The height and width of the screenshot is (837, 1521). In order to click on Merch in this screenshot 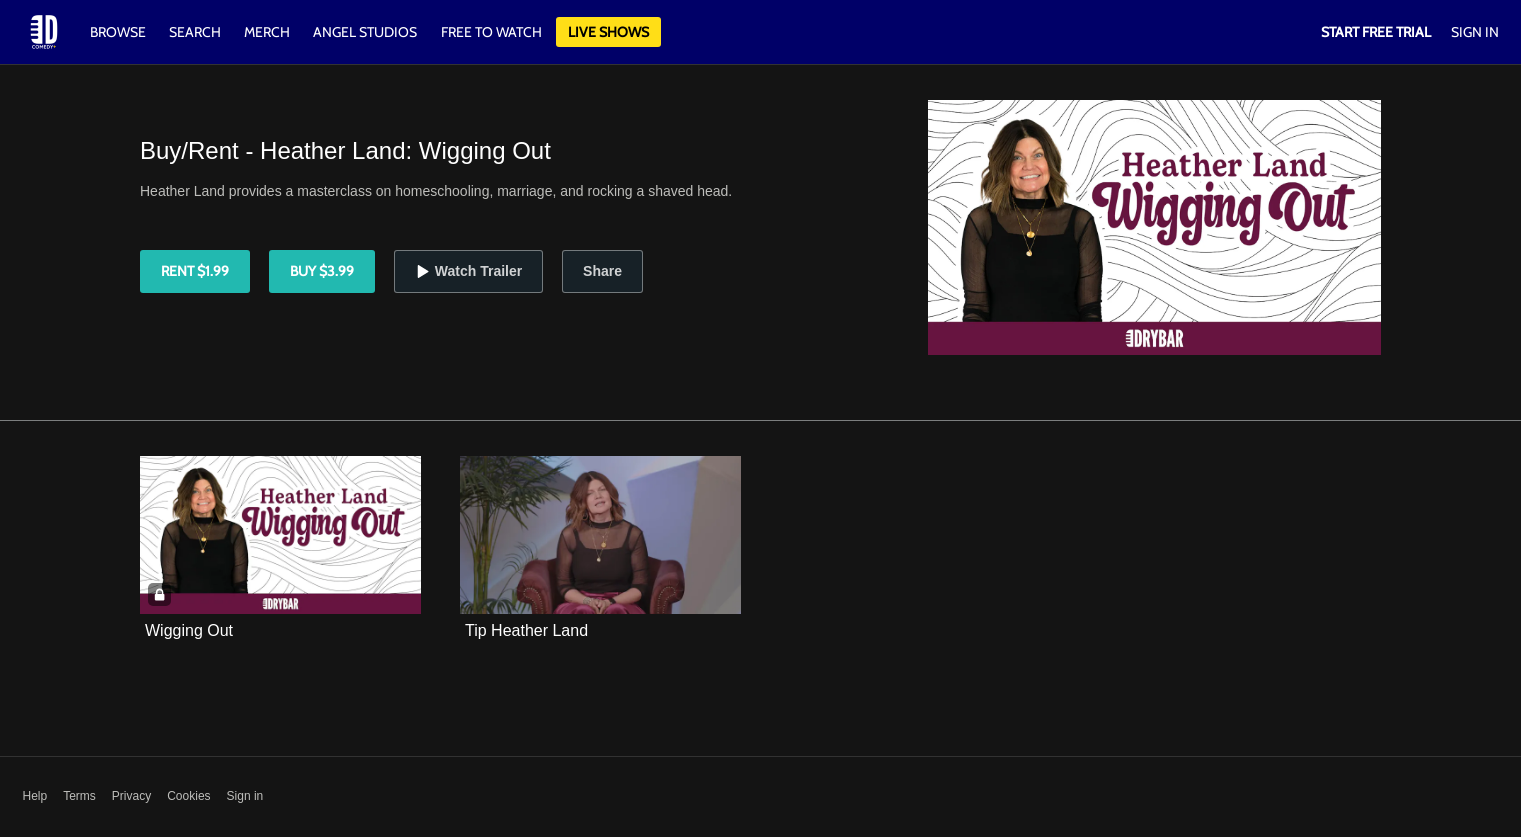, I will do `click(267, 32)`.